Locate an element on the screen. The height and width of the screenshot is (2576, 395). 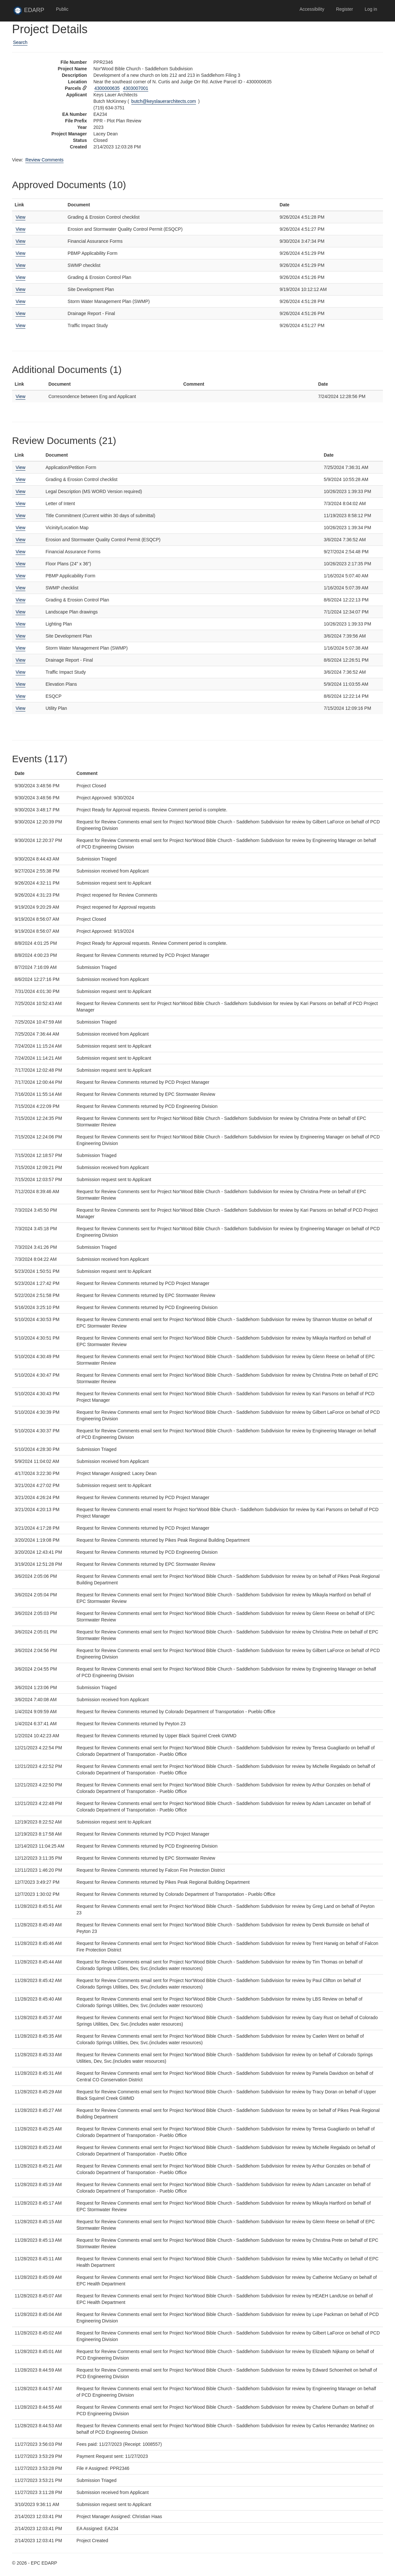
Log in is located at coordinates (371, 9).